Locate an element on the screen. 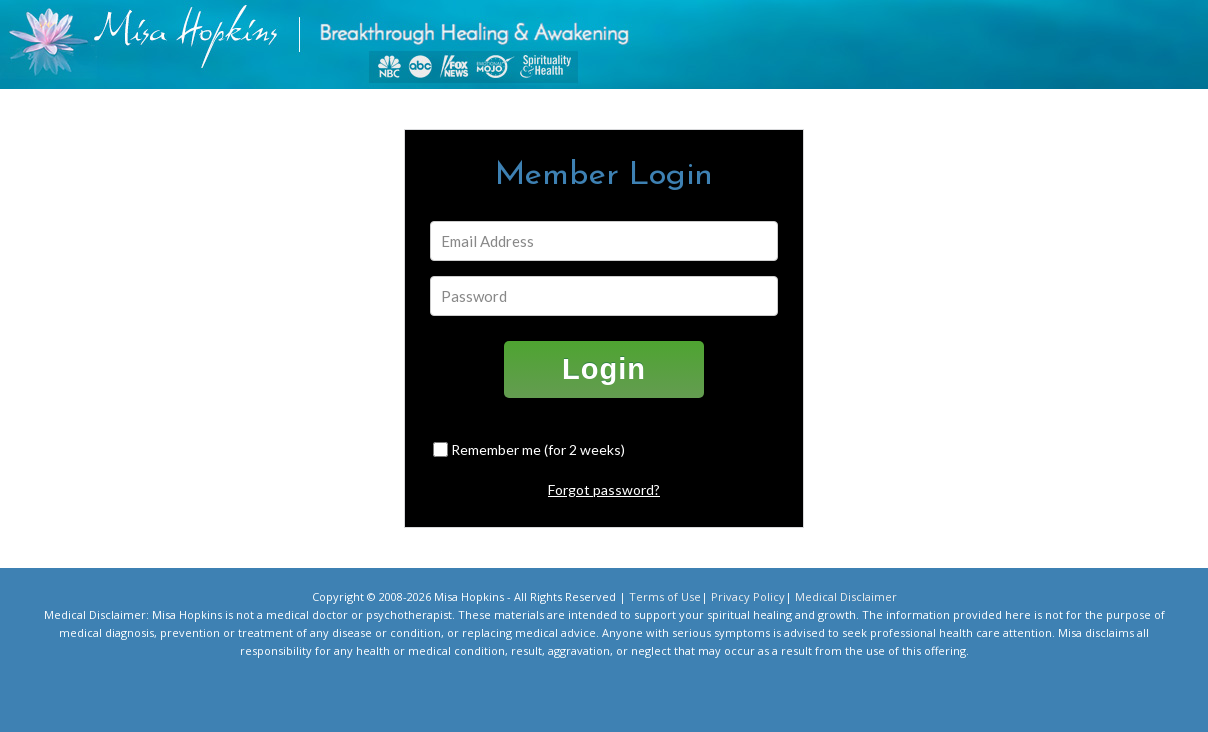 This screenshot has height=732, width=1208. Privacy Policy is located at coordinates (748, 596).